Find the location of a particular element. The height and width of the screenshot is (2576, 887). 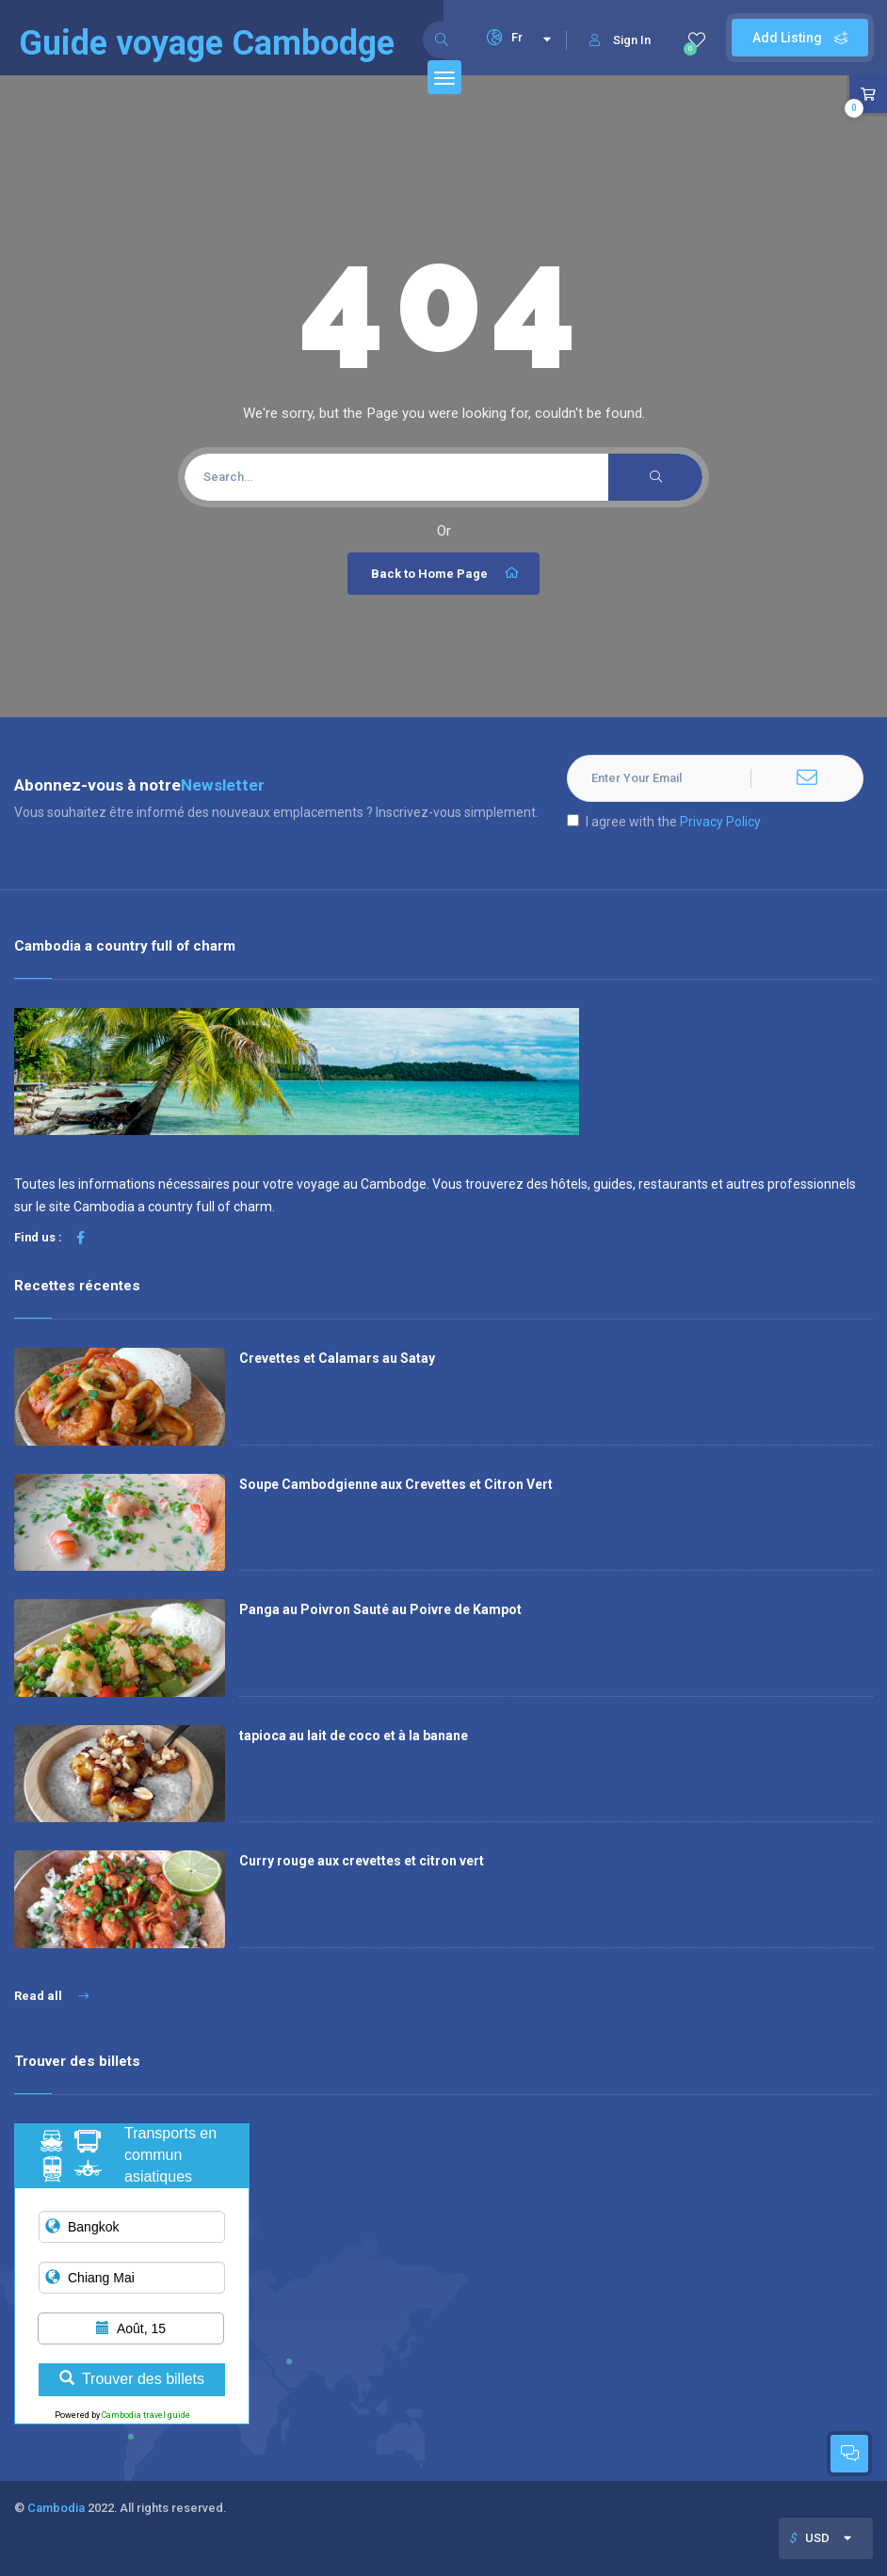

Panga au Poivron Sauté au Poivre de Kampot is located at coordinates (380, 1609).